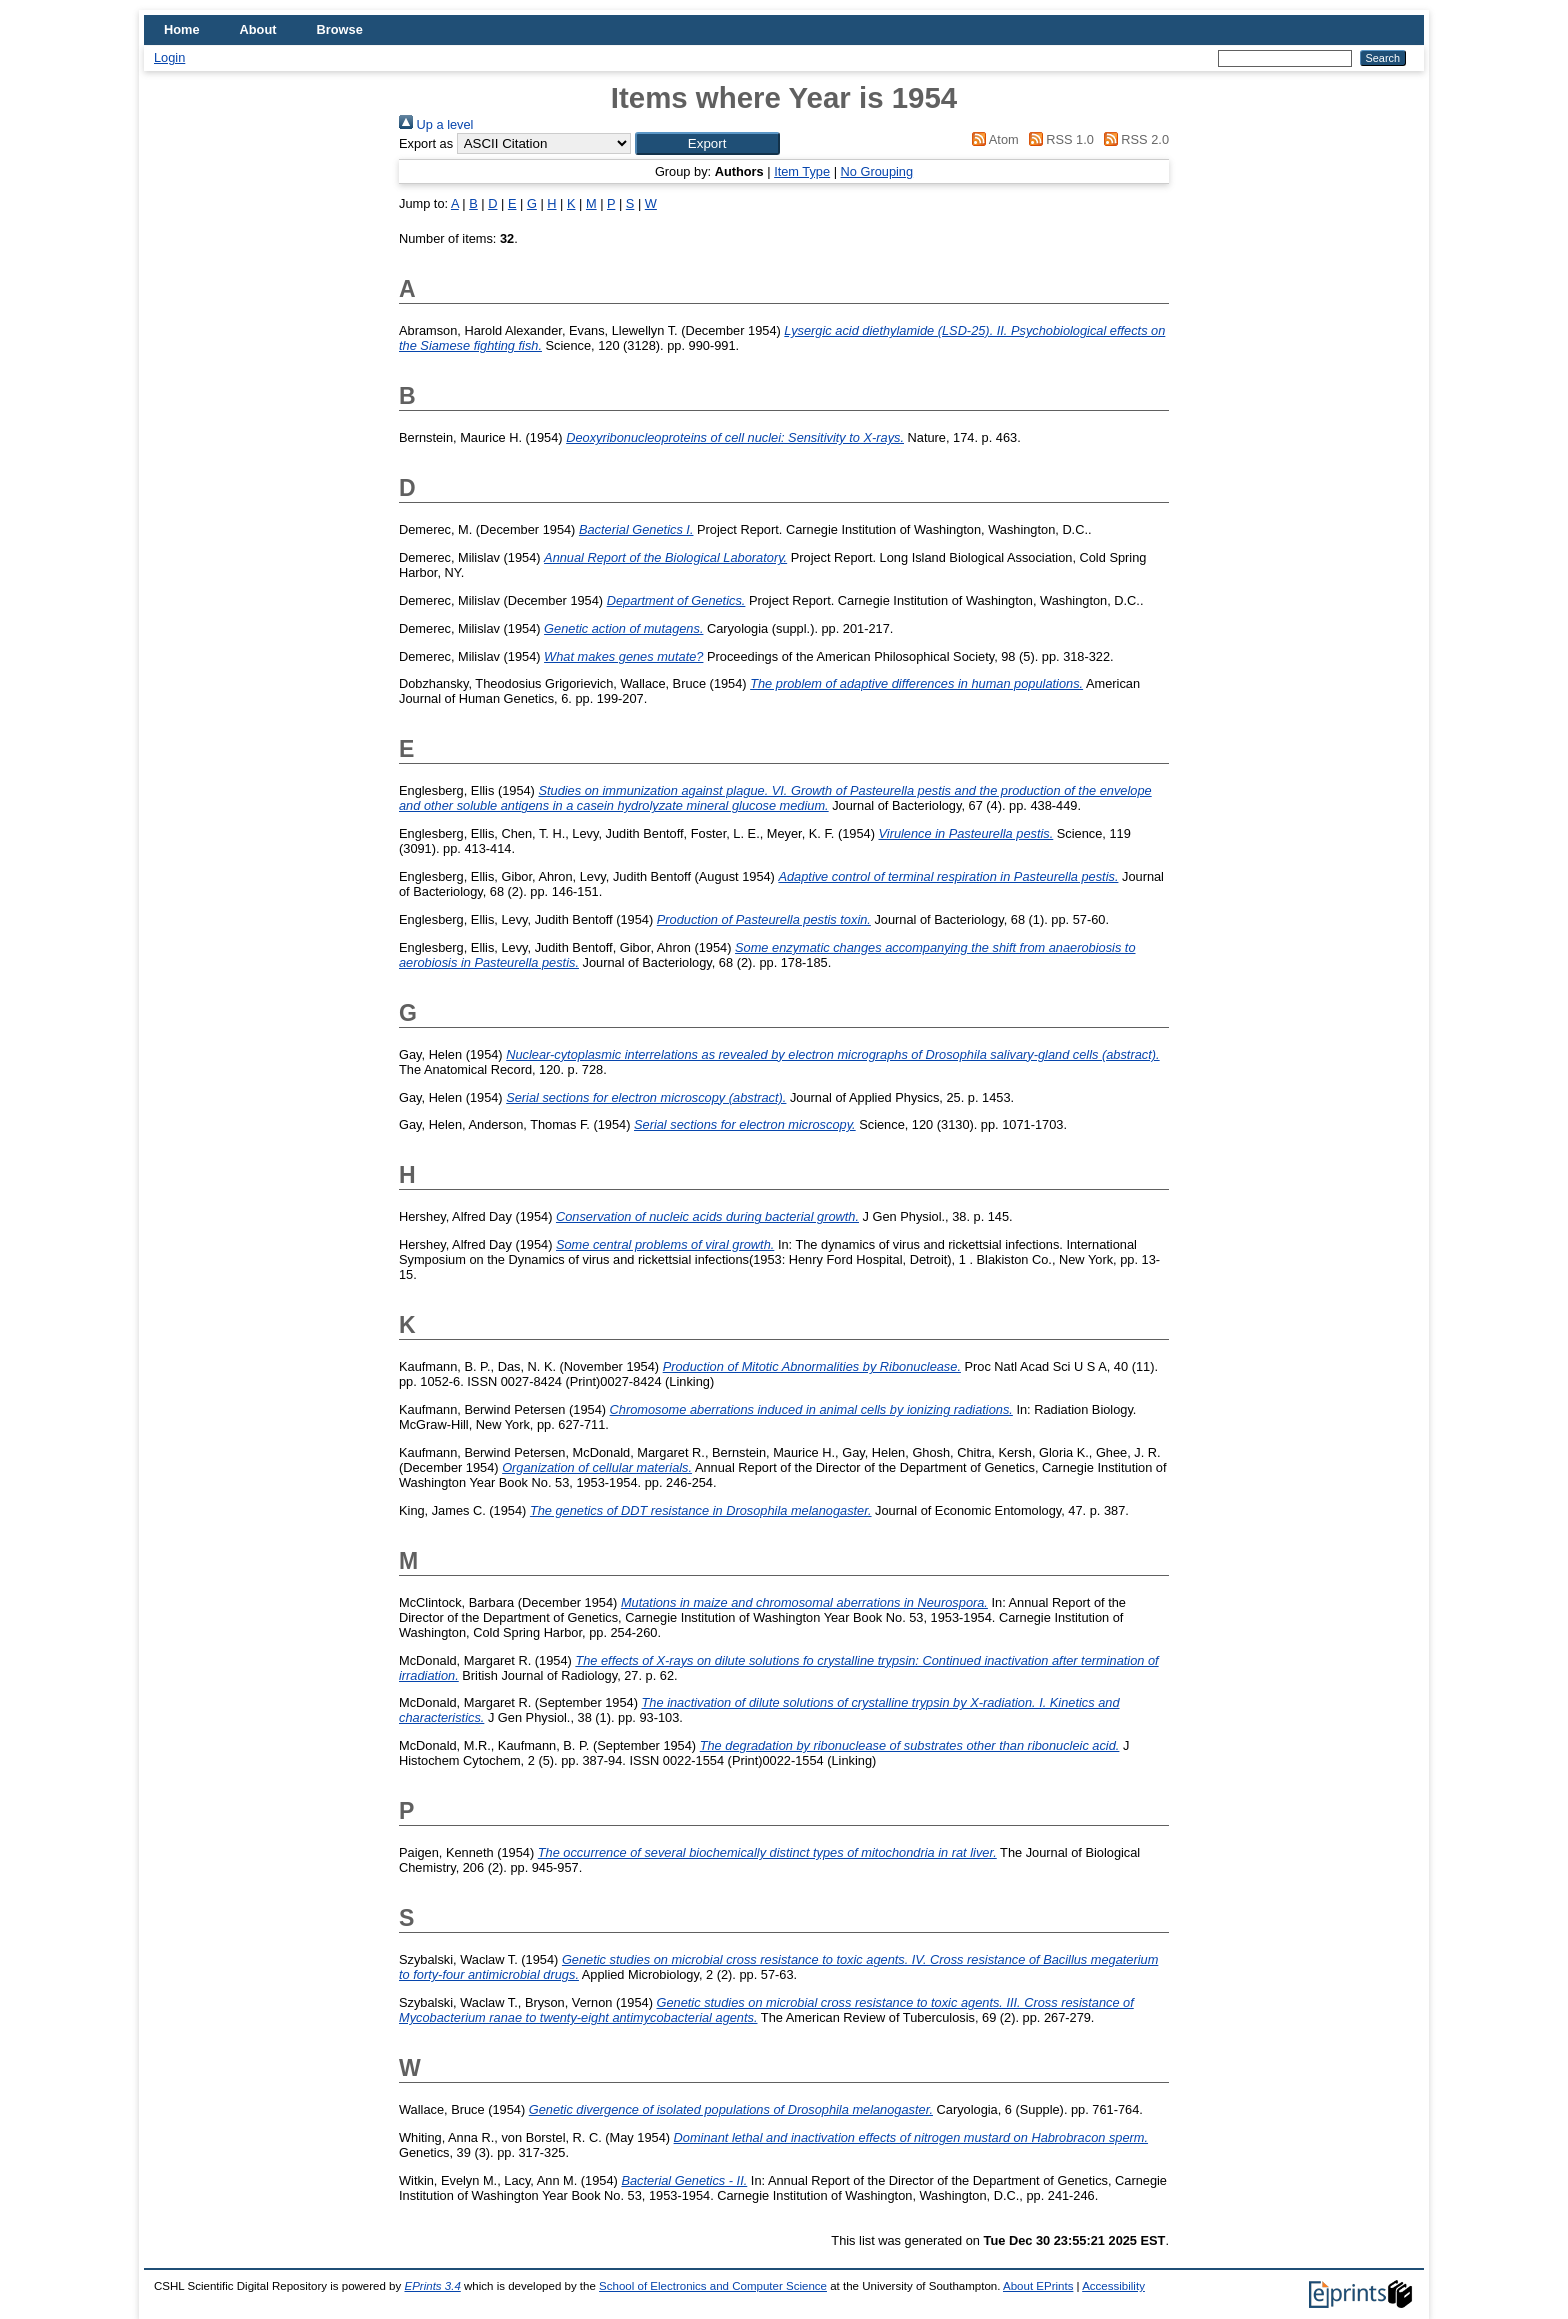 The image size is (1568, 2319). Describe the element at coordinates (877, 171) in the screenshot. I see `No Grouping` at that location.